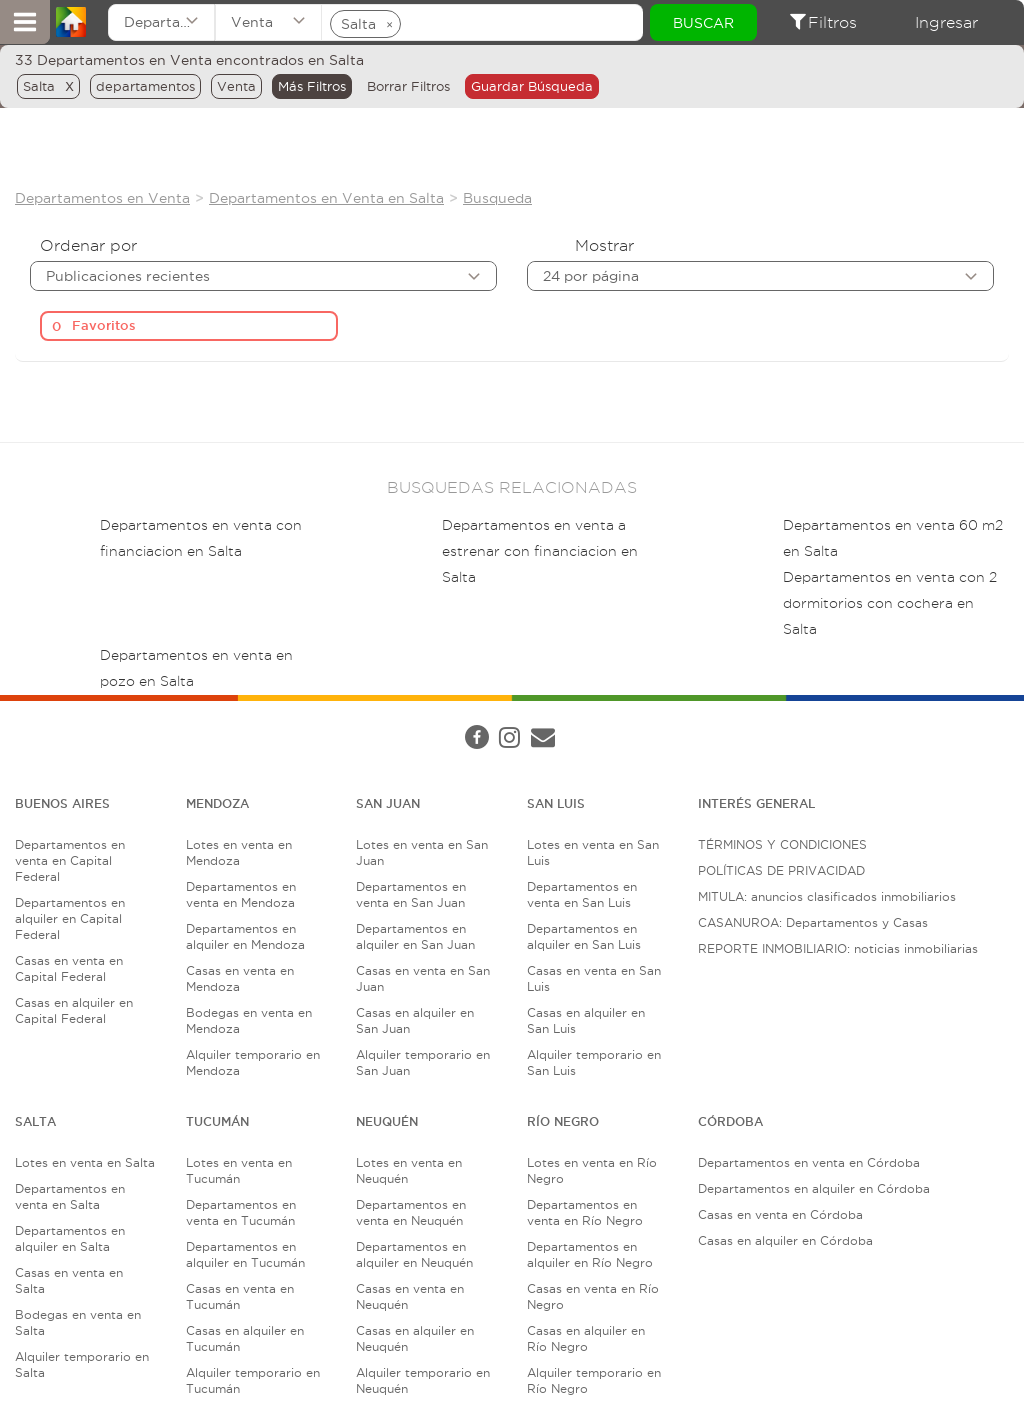 This screenshot has height=1407, width=1024. What do you see at coordinates (240, 978) in the screenshot?
I see `Casas en venta en Mendoza` at bounding box center [240, 978].